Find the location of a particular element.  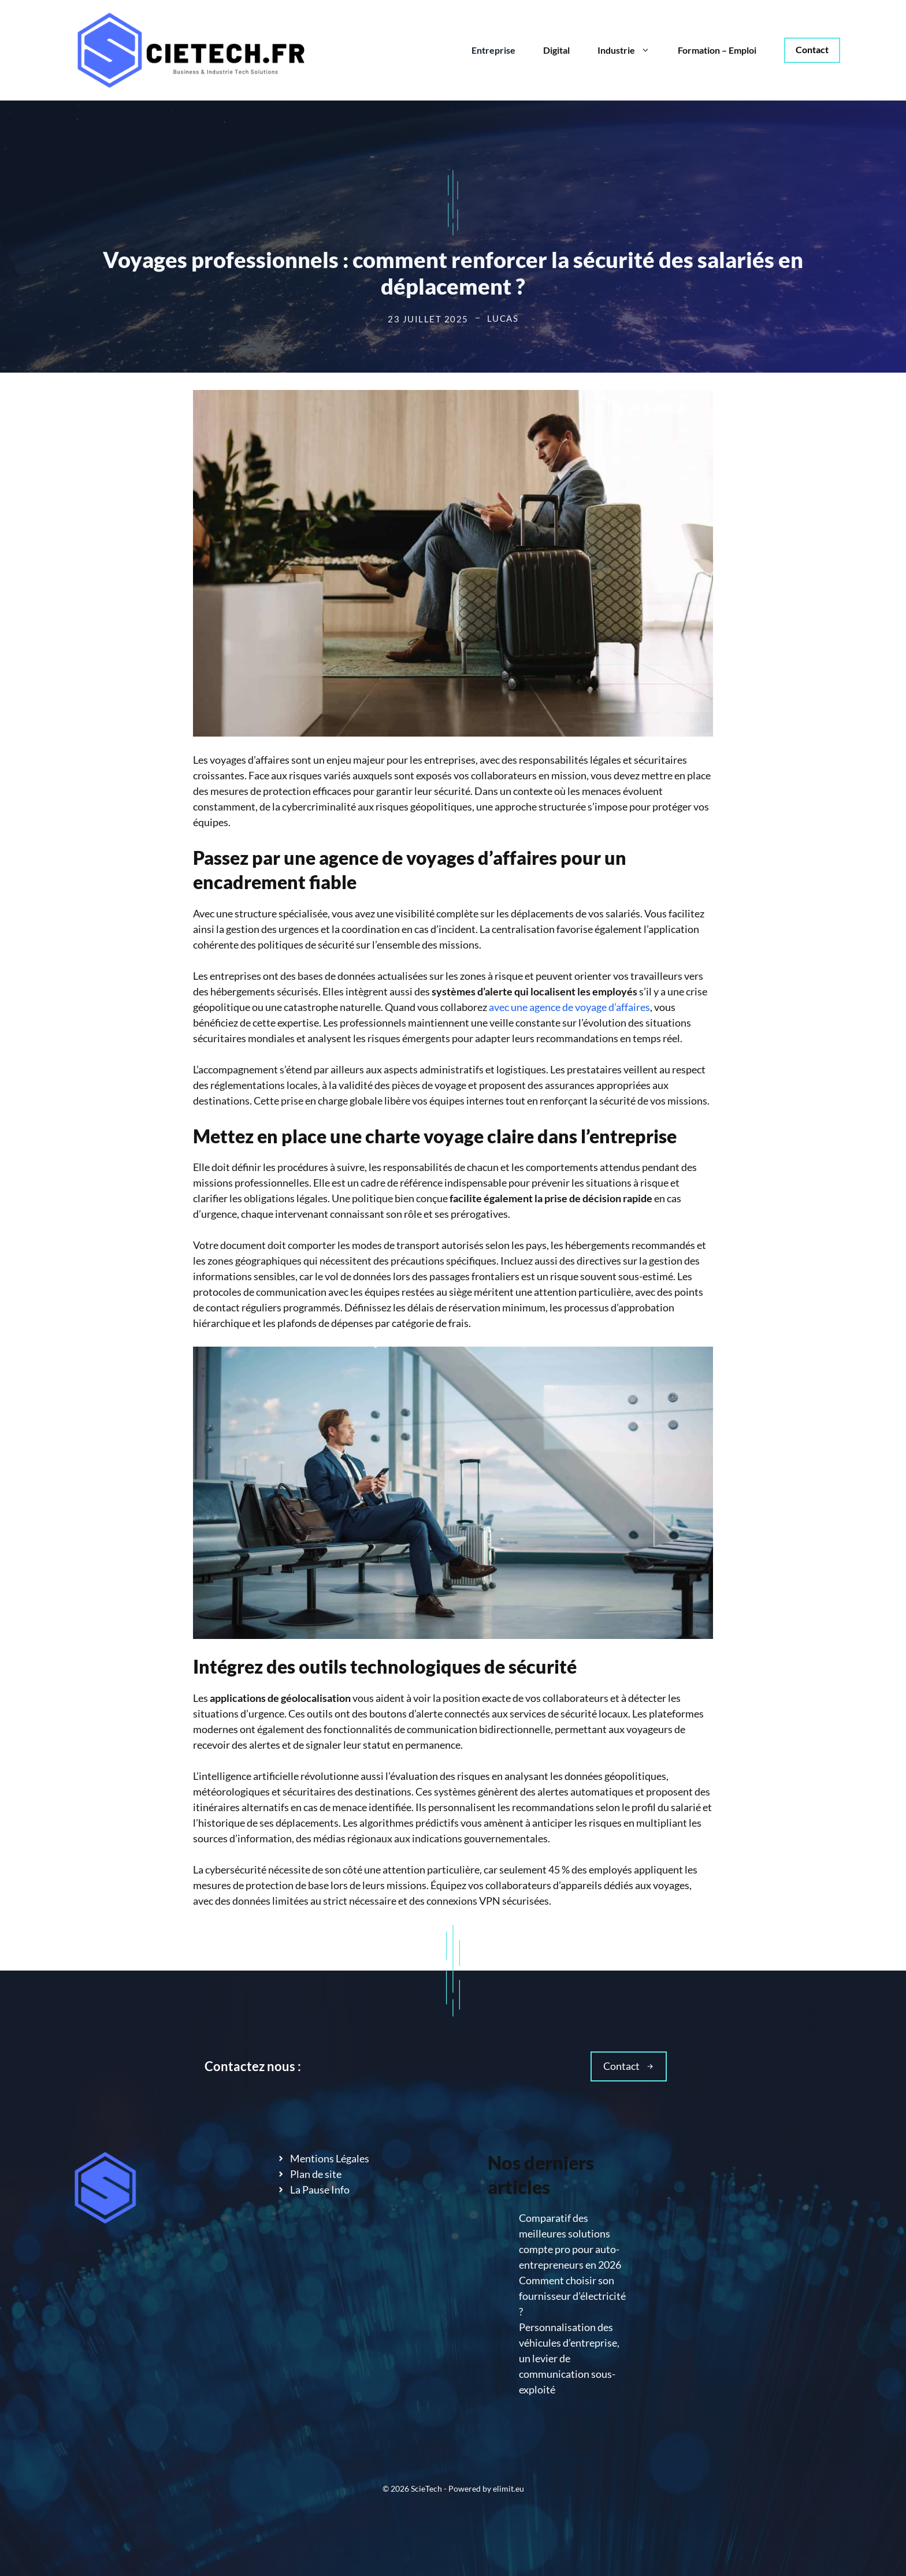

avec une agence de voyage d’affaires is located at coordinates (569, 1007).